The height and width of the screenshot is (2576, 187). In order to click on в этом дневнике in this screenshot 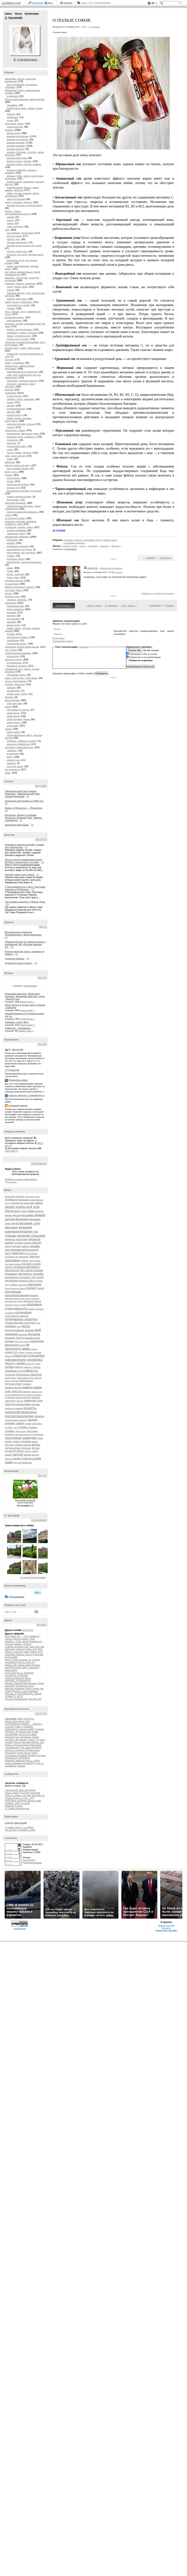, I will do `click(15, 1597)`.